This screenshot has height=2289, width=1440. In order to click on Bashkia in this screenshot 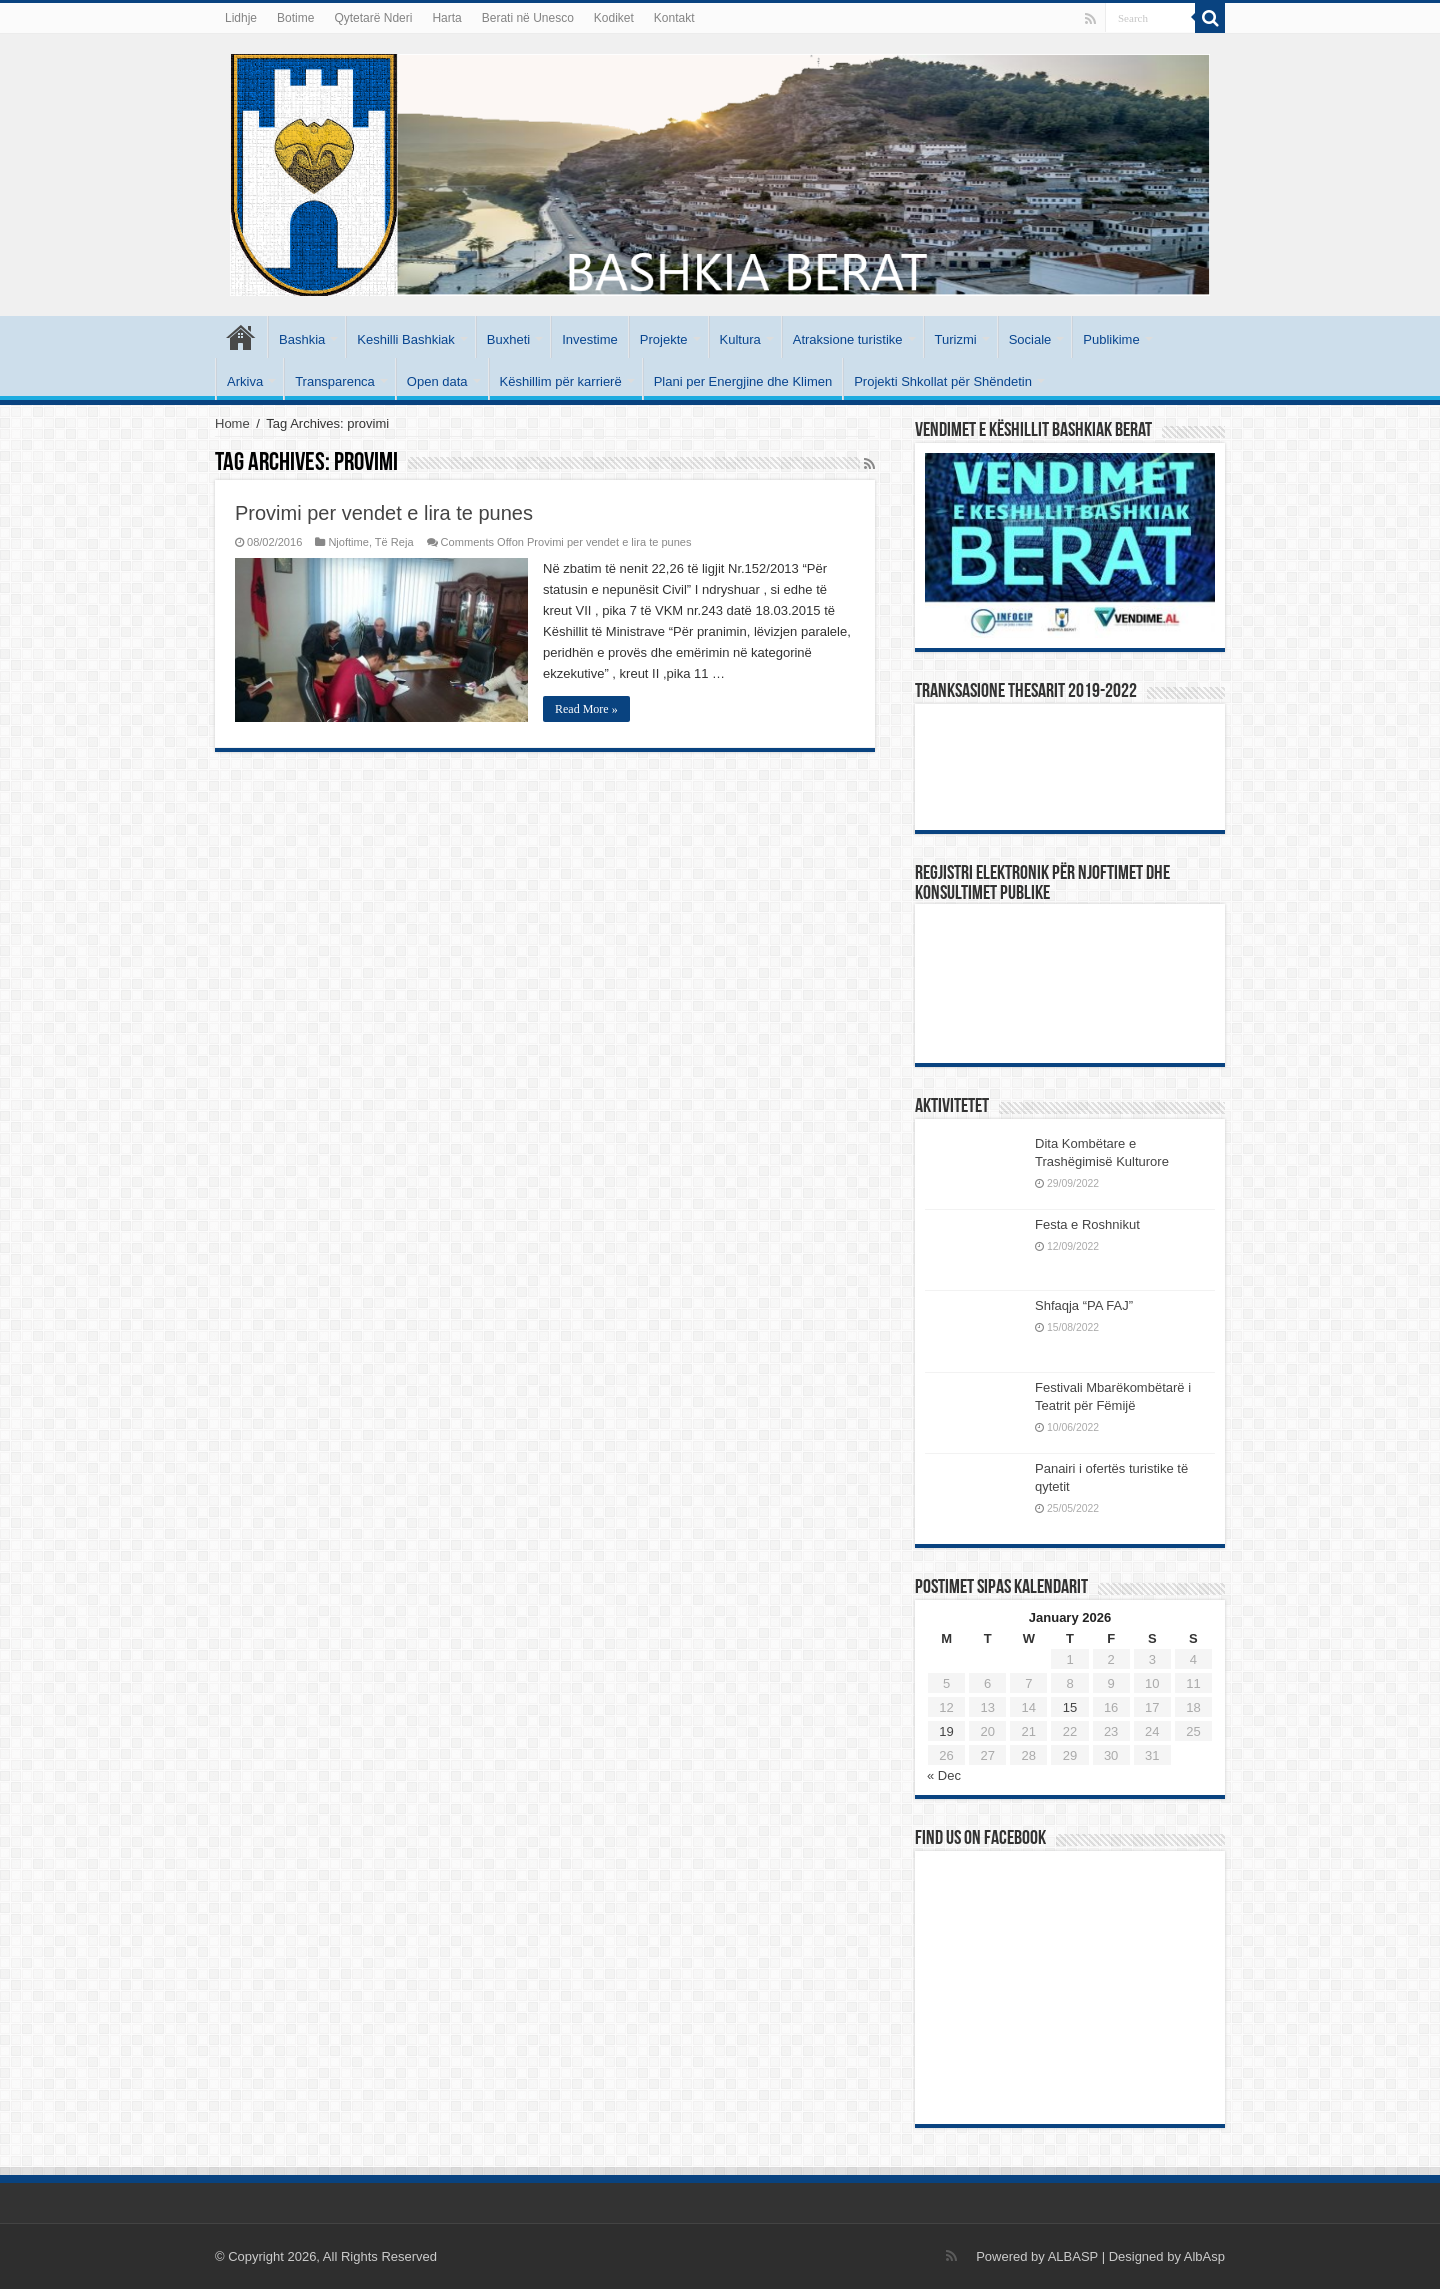, I will do `click(302, 339)`.